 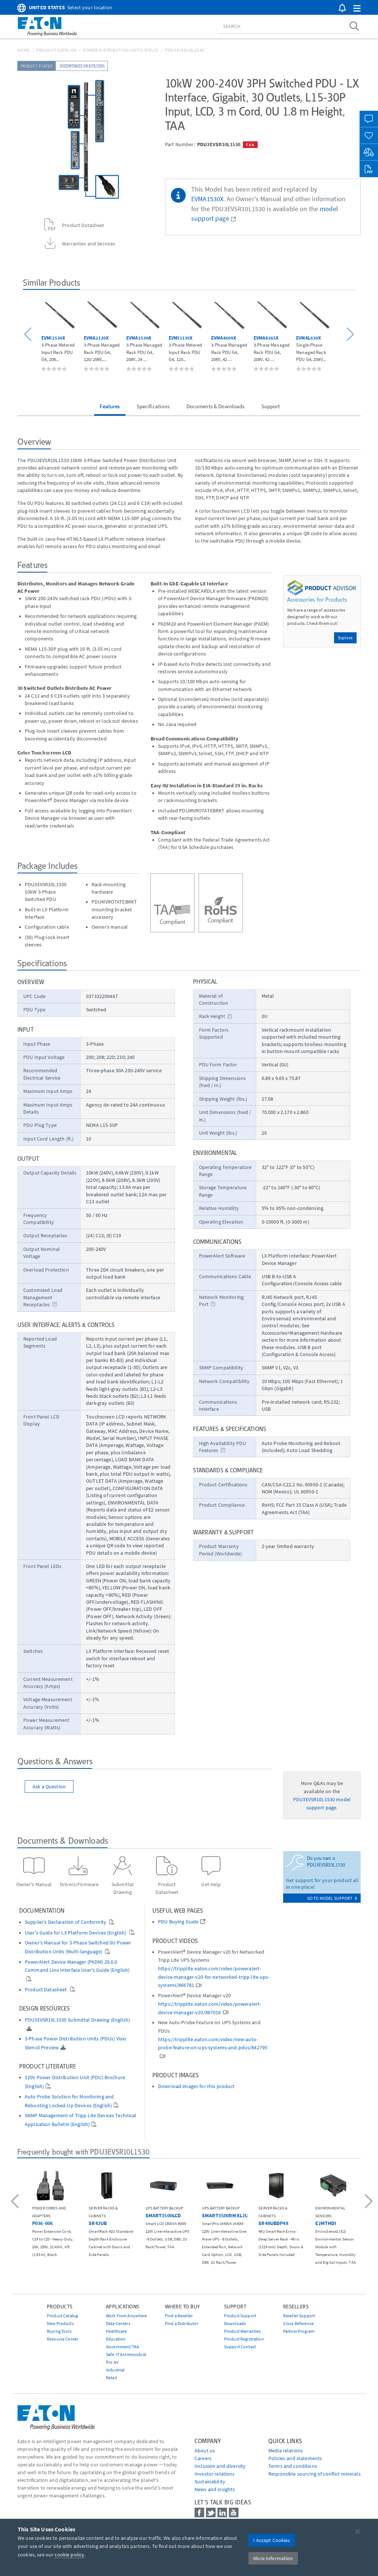 What do you see at coordinates (56, 50) in the screenshot?
I see `Product Catalog` at bounding box center [56, 50].